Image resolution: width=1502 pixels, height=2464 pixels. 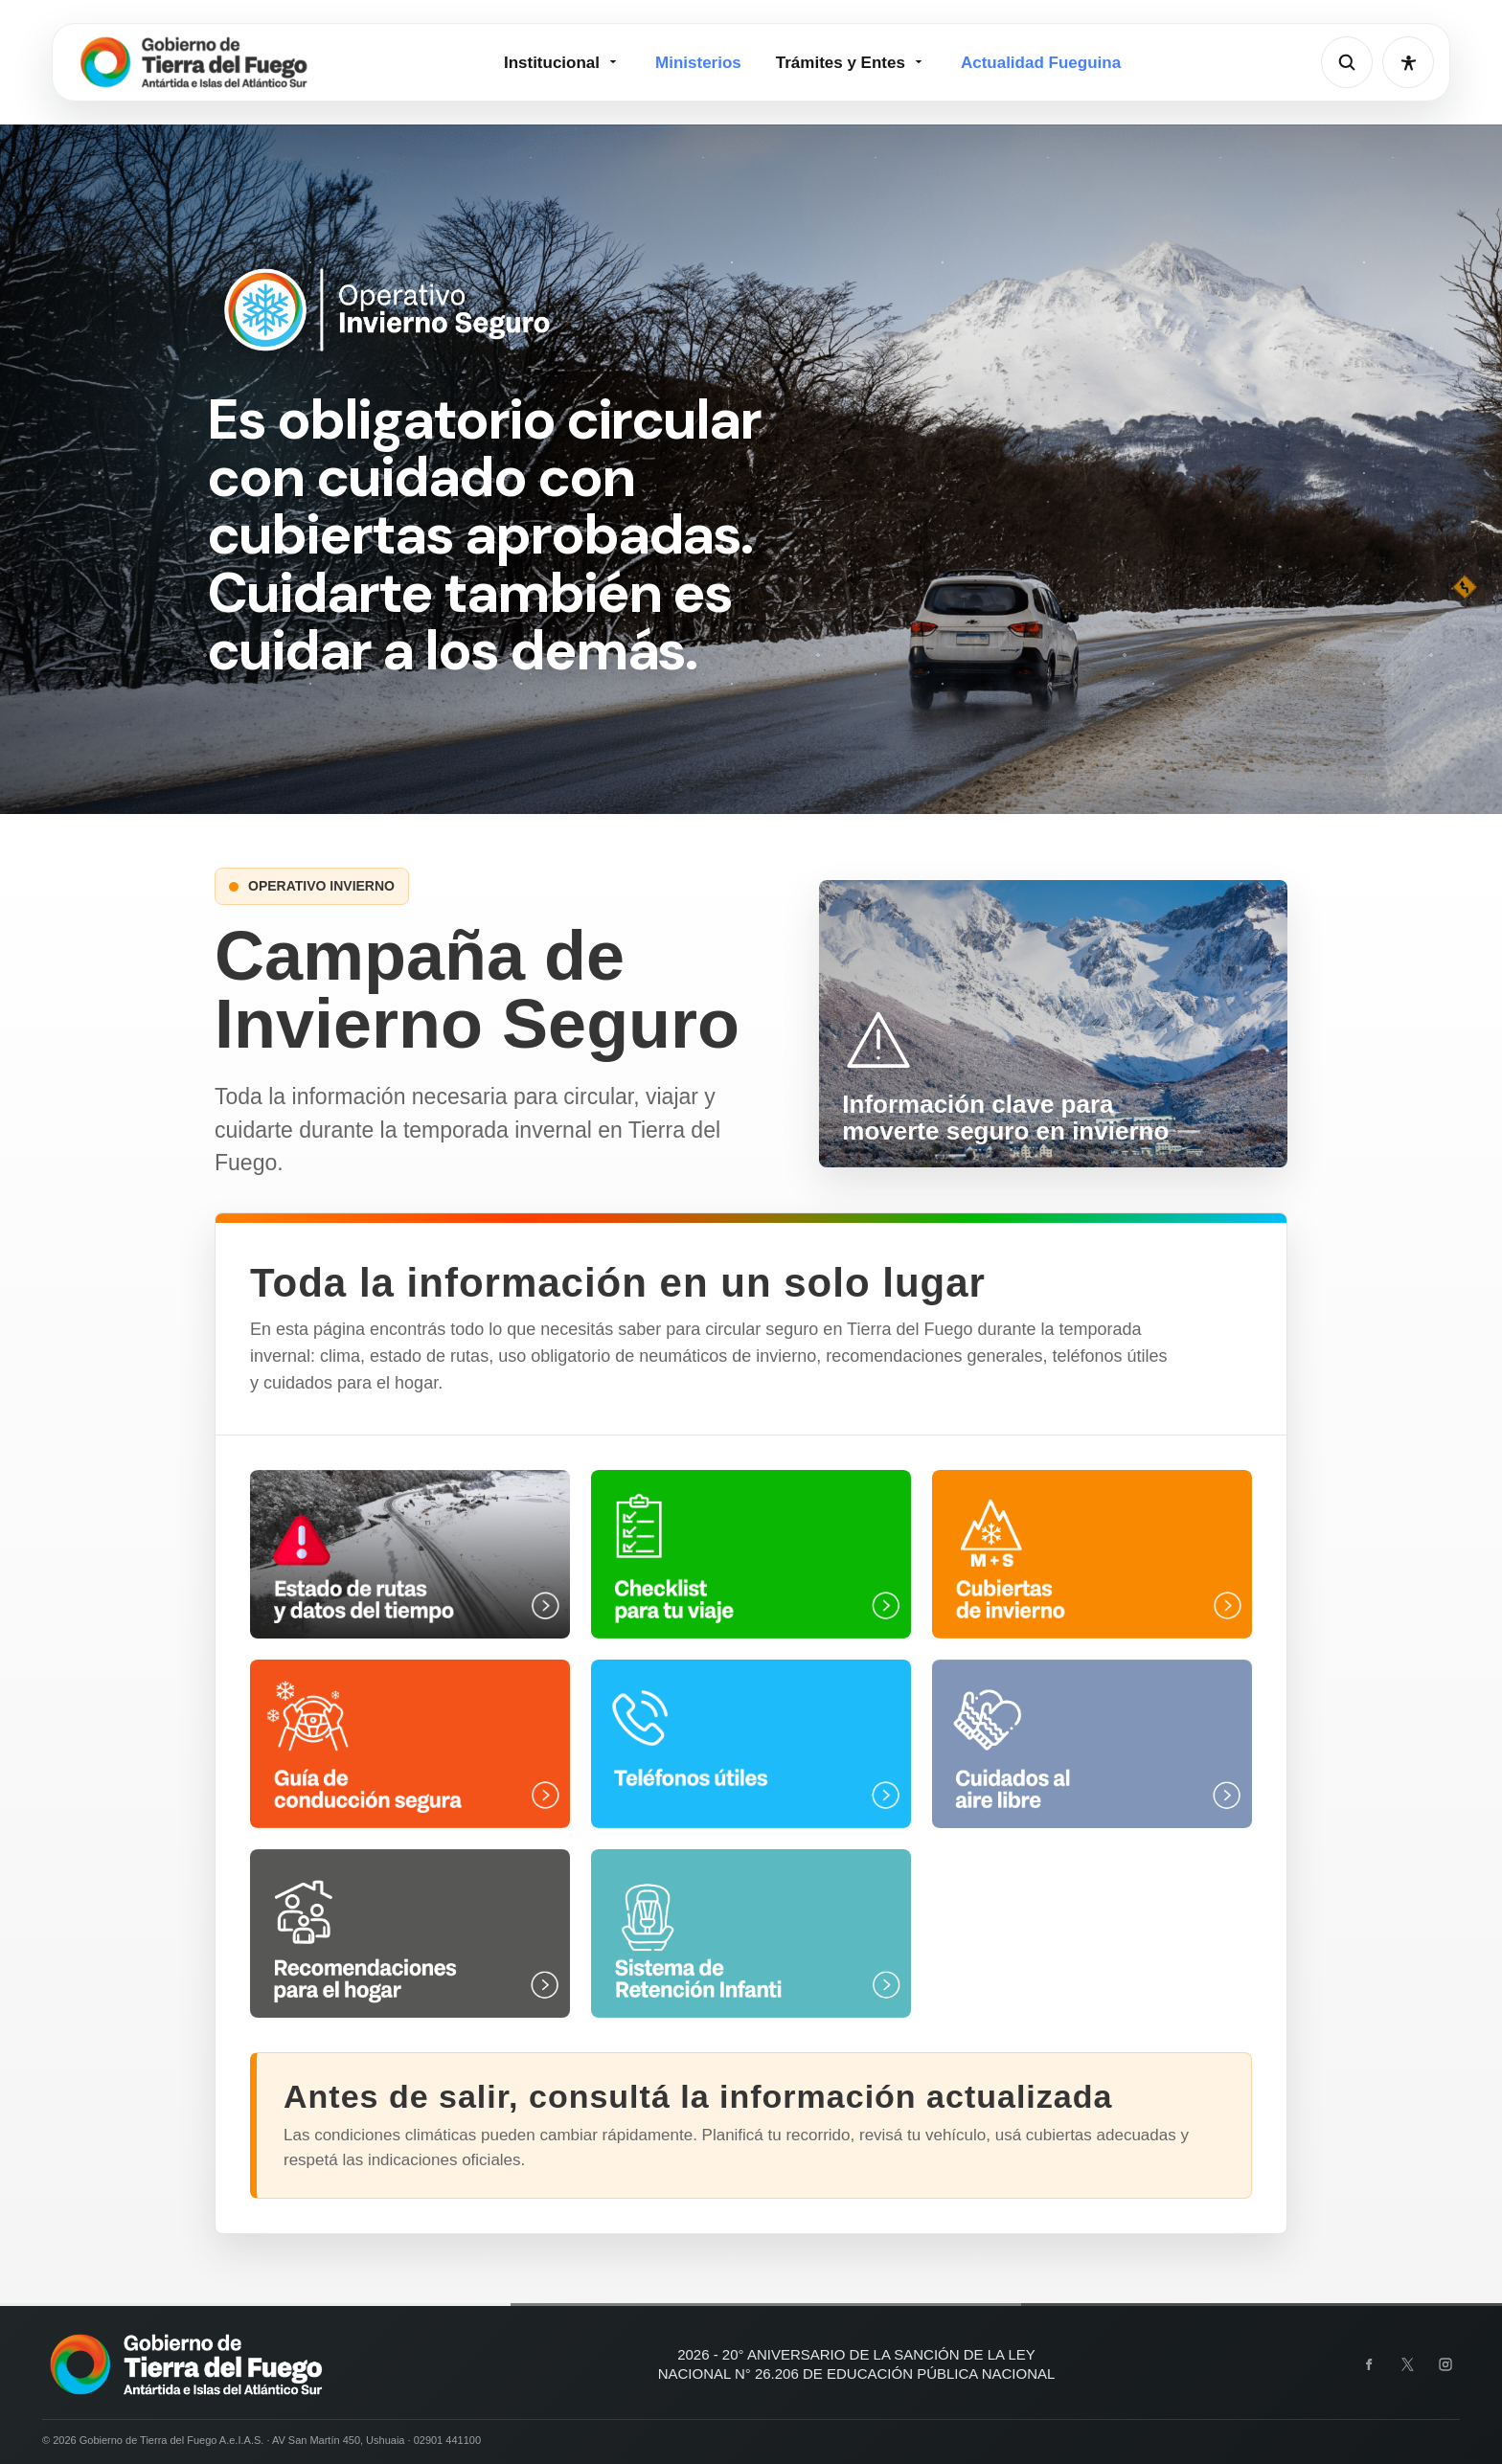 What do you see at coordinates (1408, 62) in the screenshot?
I see `[Abrir opciones de accesibilidad]` at bounding box center [1408, 62].